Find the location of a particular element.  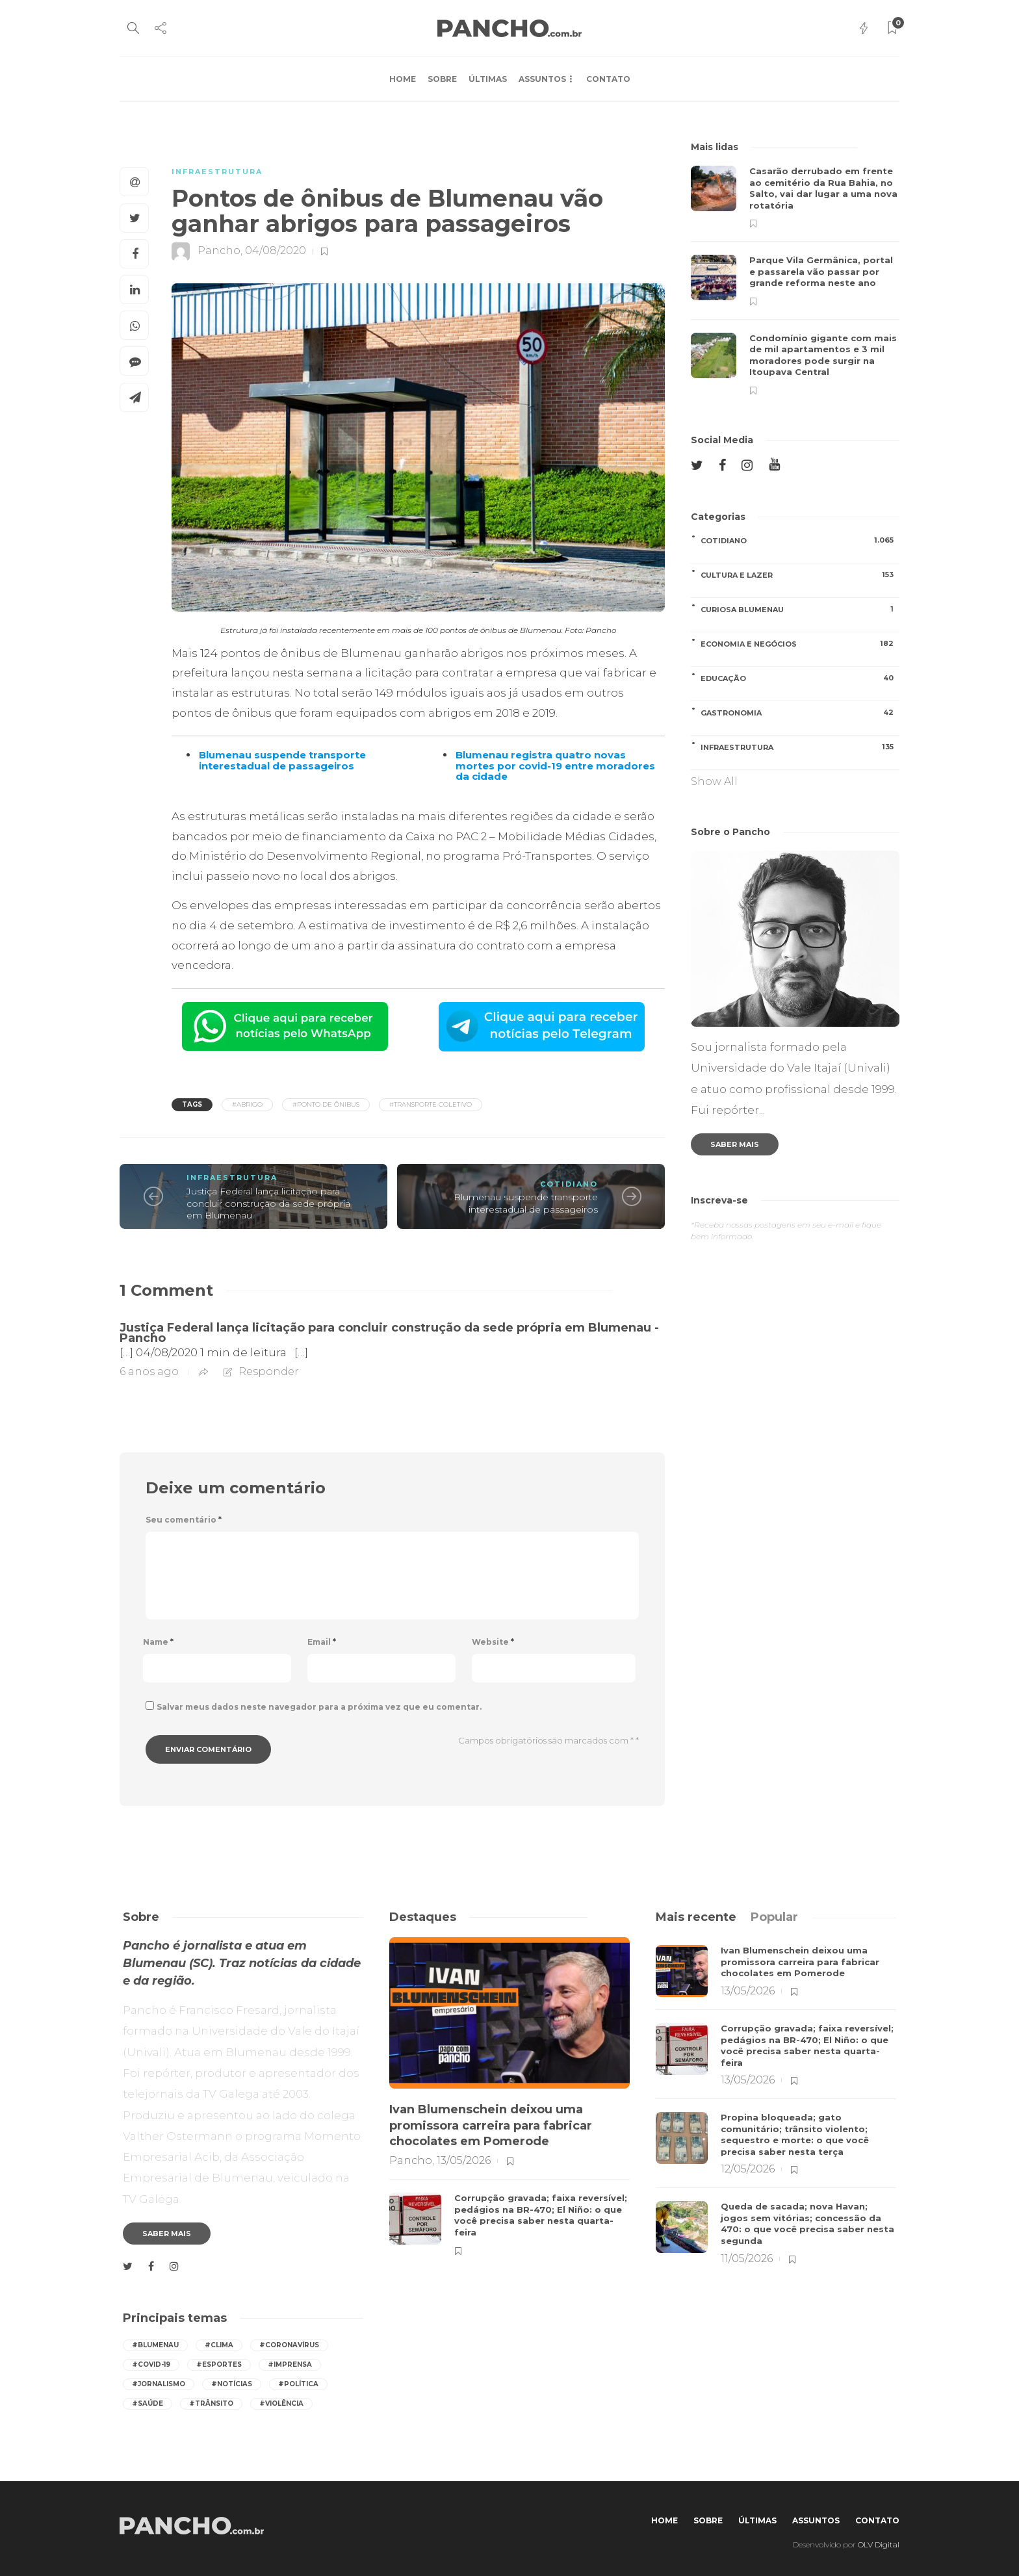

#política [política (418 itens)] is located at coordinates (298, 2384).